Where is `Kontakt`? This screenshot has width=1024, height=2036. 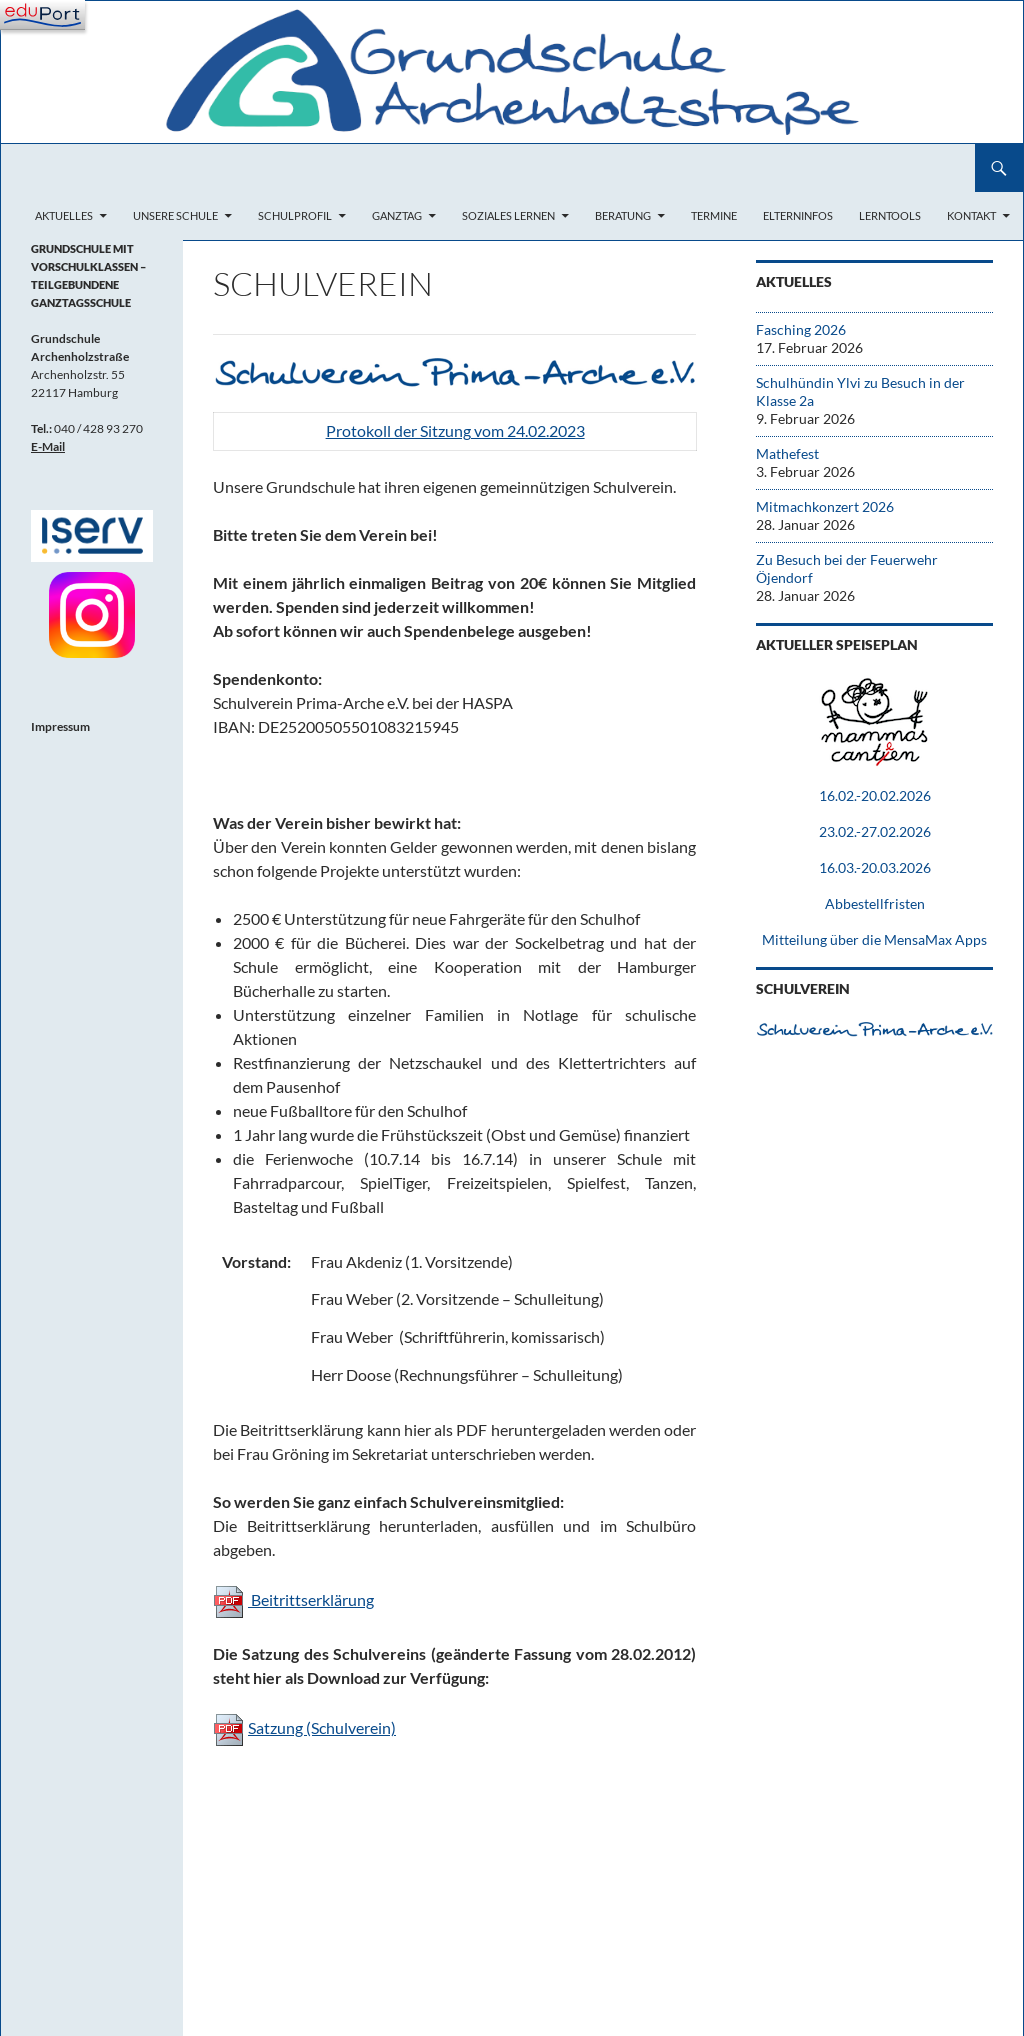 Kontakt is located at coordinates (971, 215).